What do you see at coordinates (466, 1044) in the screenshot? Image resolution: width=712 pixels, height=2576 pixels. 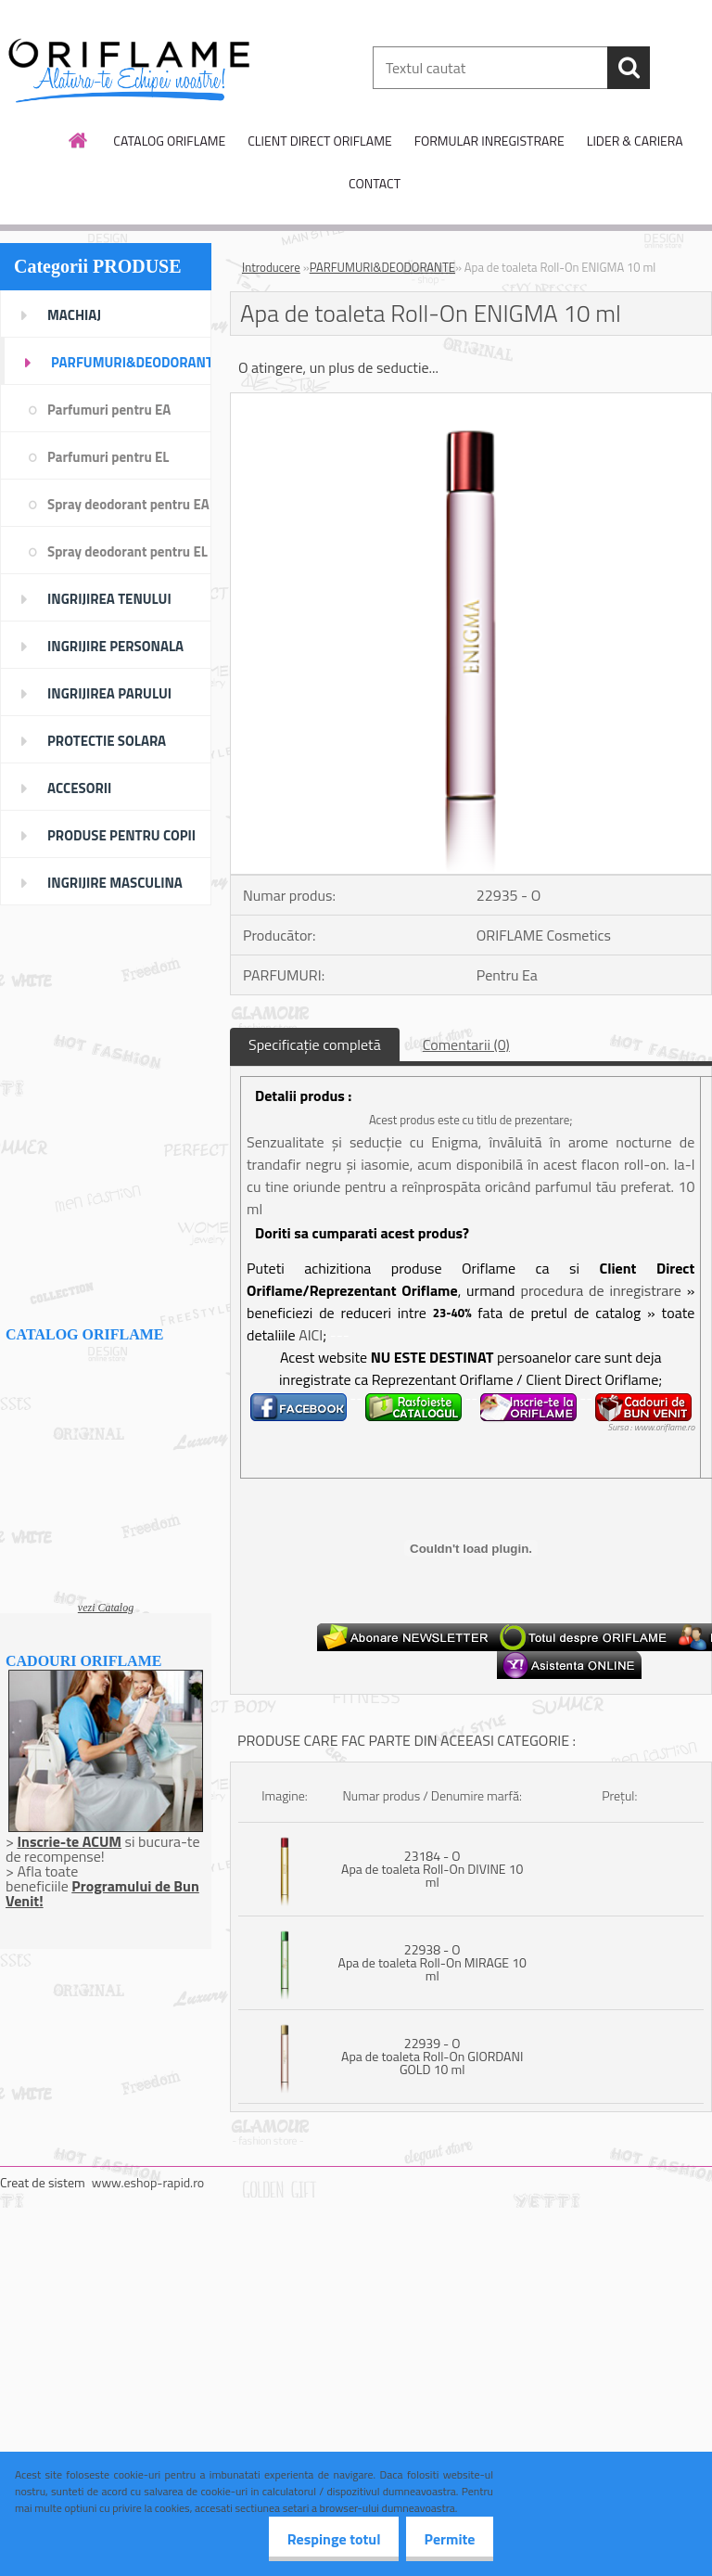 I see `Comentarii (0)` at bounding box center [466, 1044].